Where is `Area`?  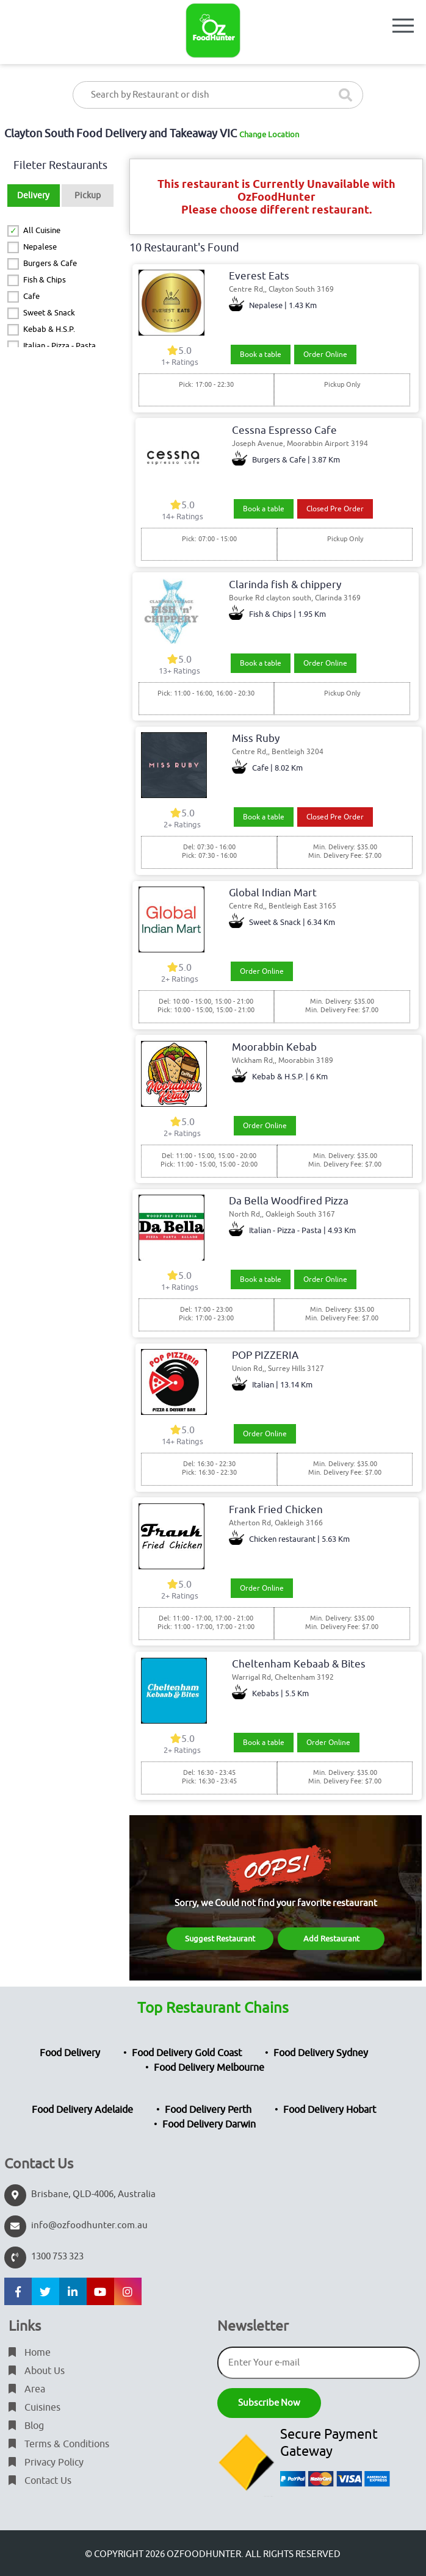 Area is located at coordinates (27, 2389).